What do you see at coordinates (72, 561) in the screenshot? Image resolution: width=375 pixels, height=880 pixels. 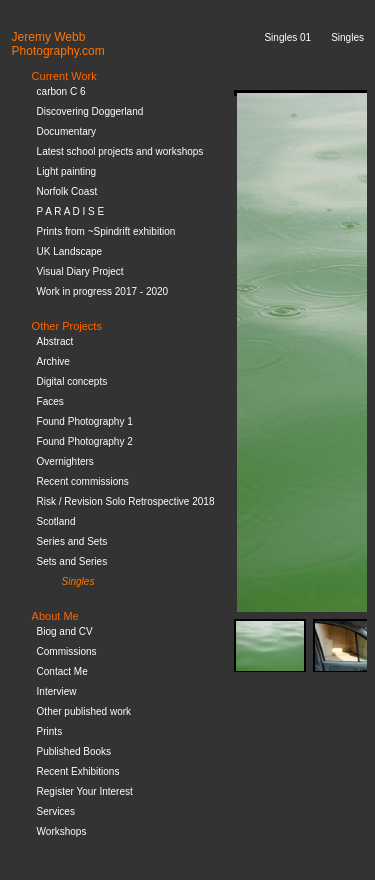 I see `Sets and Series` at bounding box center [72, 561].